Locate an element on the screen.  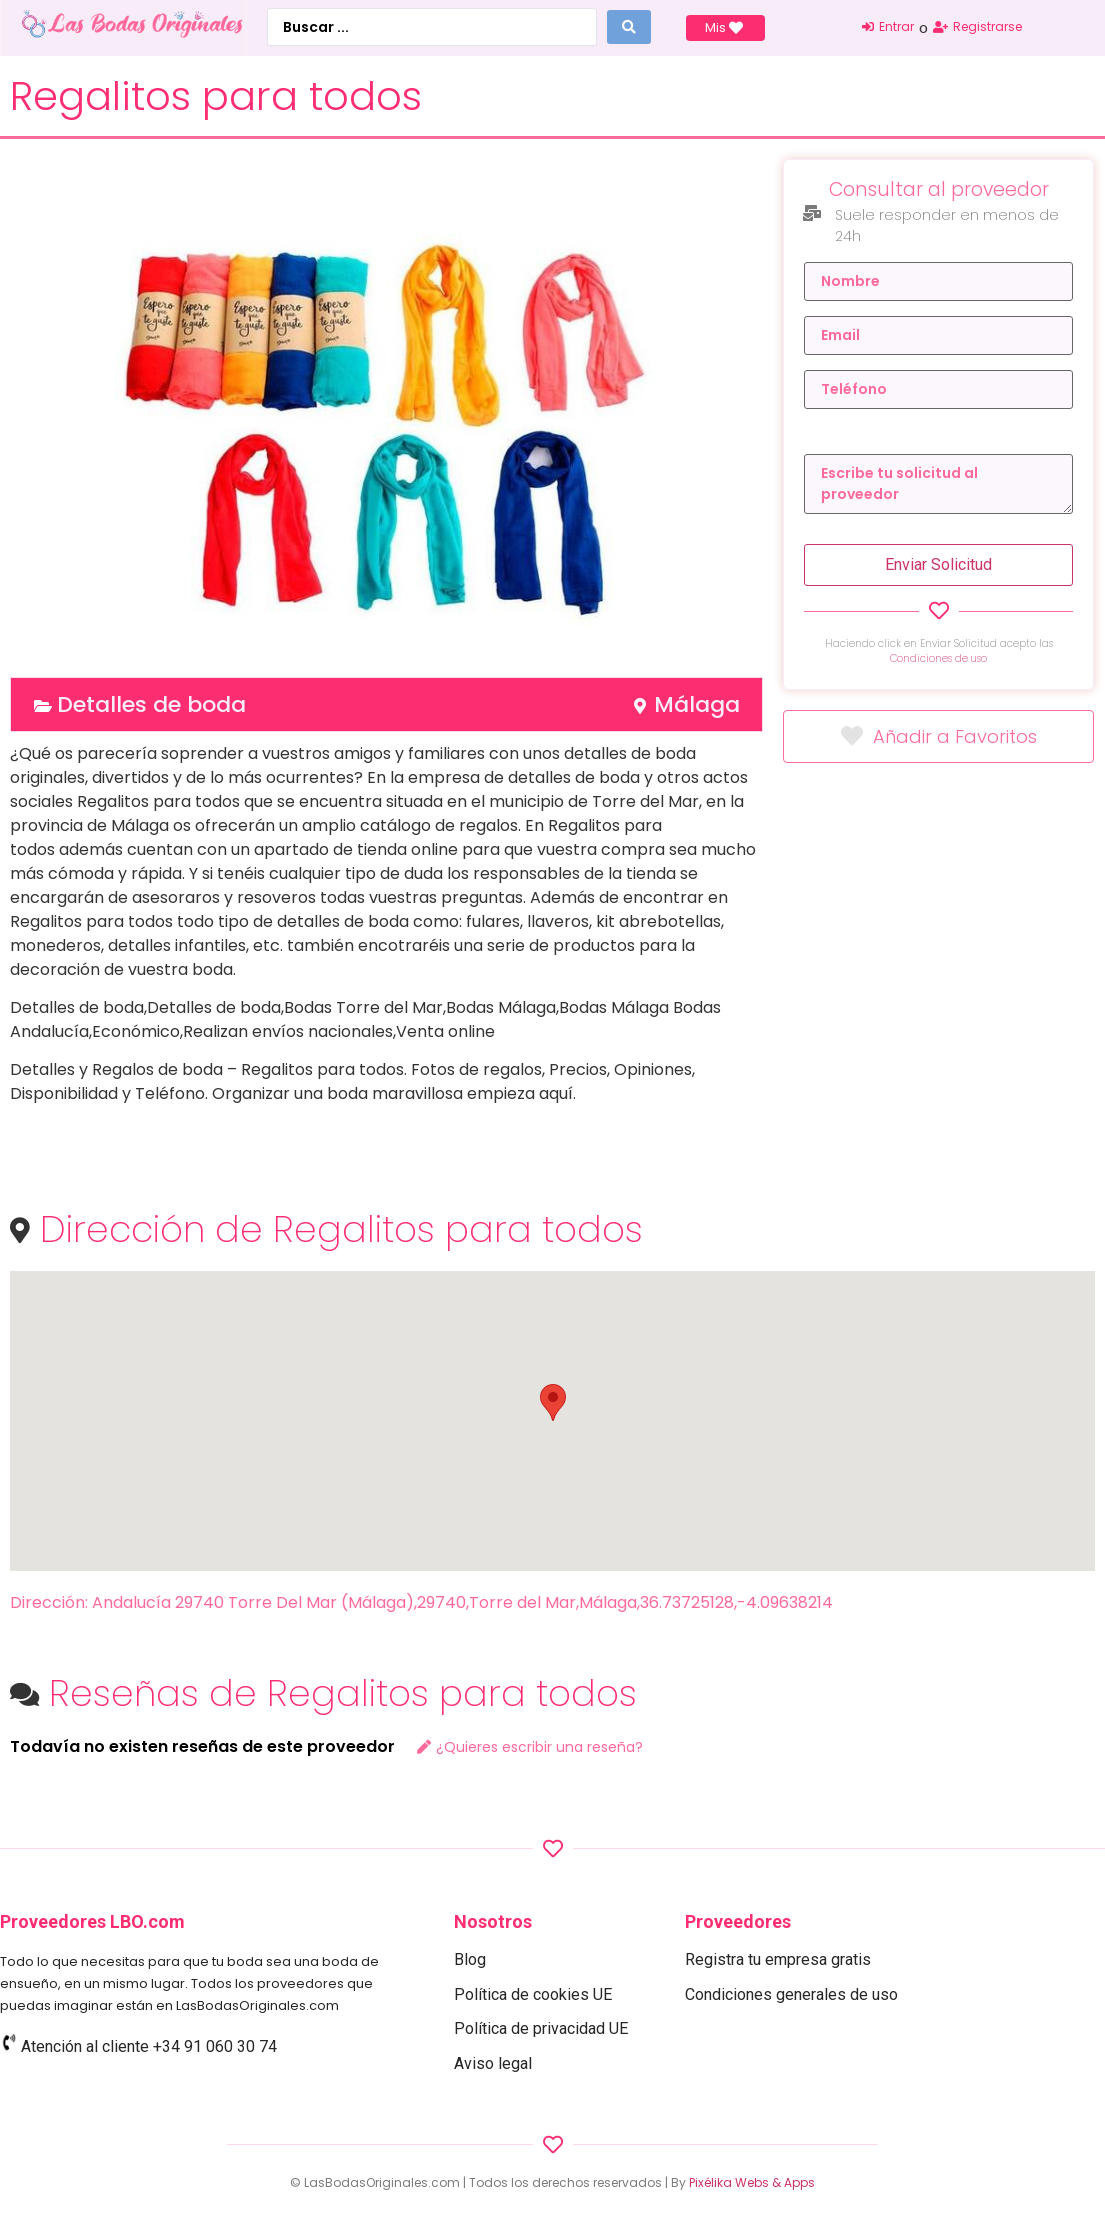
Detalles de boda is located at coordinates (151, 704).